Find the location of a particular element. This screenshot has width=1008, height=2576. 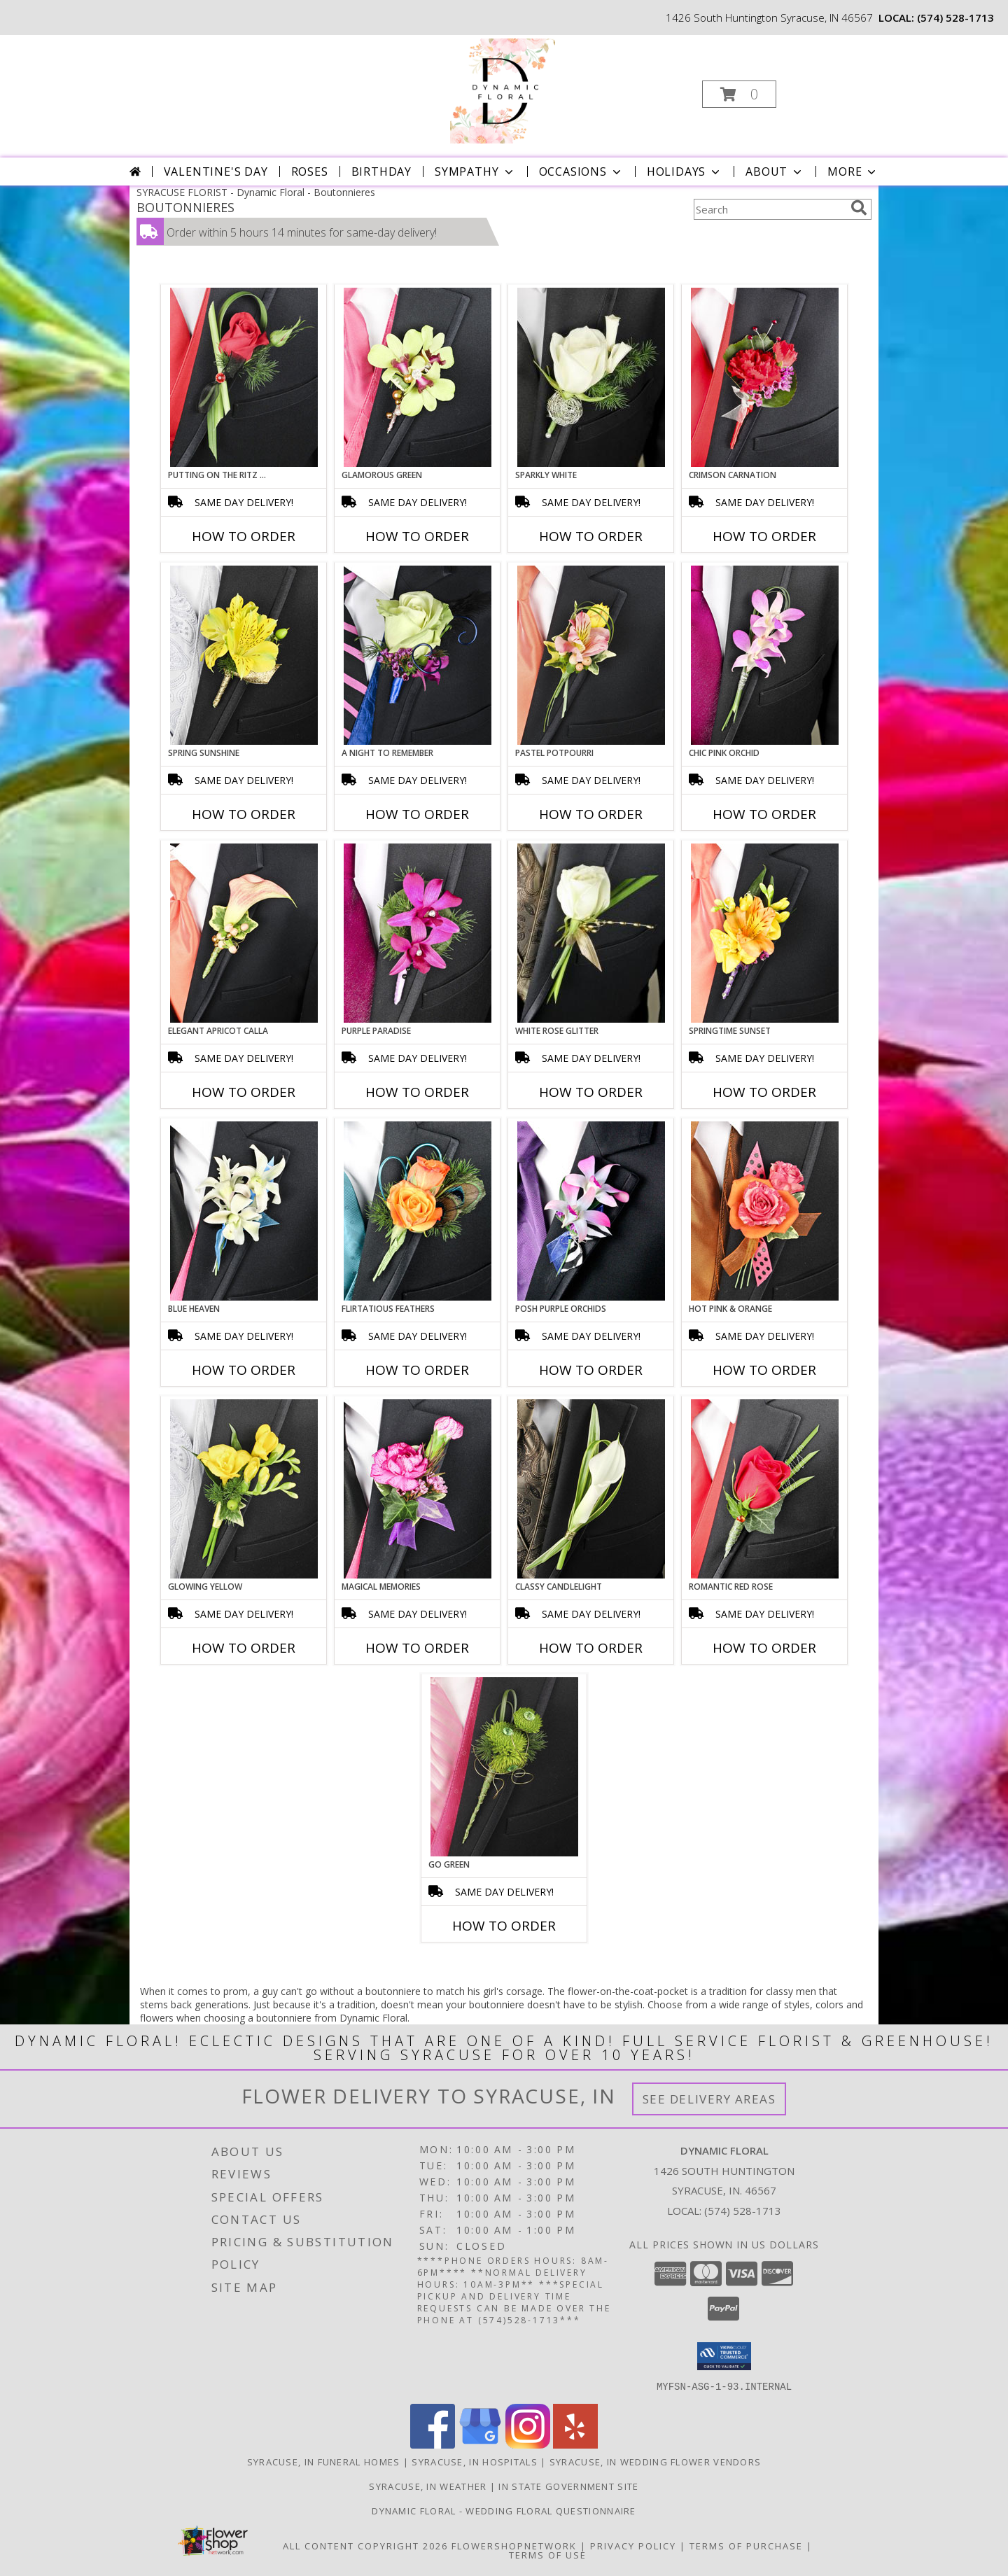

How To Order [How to order CRIMSON CARNATION] is located at coordinates (764, 536).